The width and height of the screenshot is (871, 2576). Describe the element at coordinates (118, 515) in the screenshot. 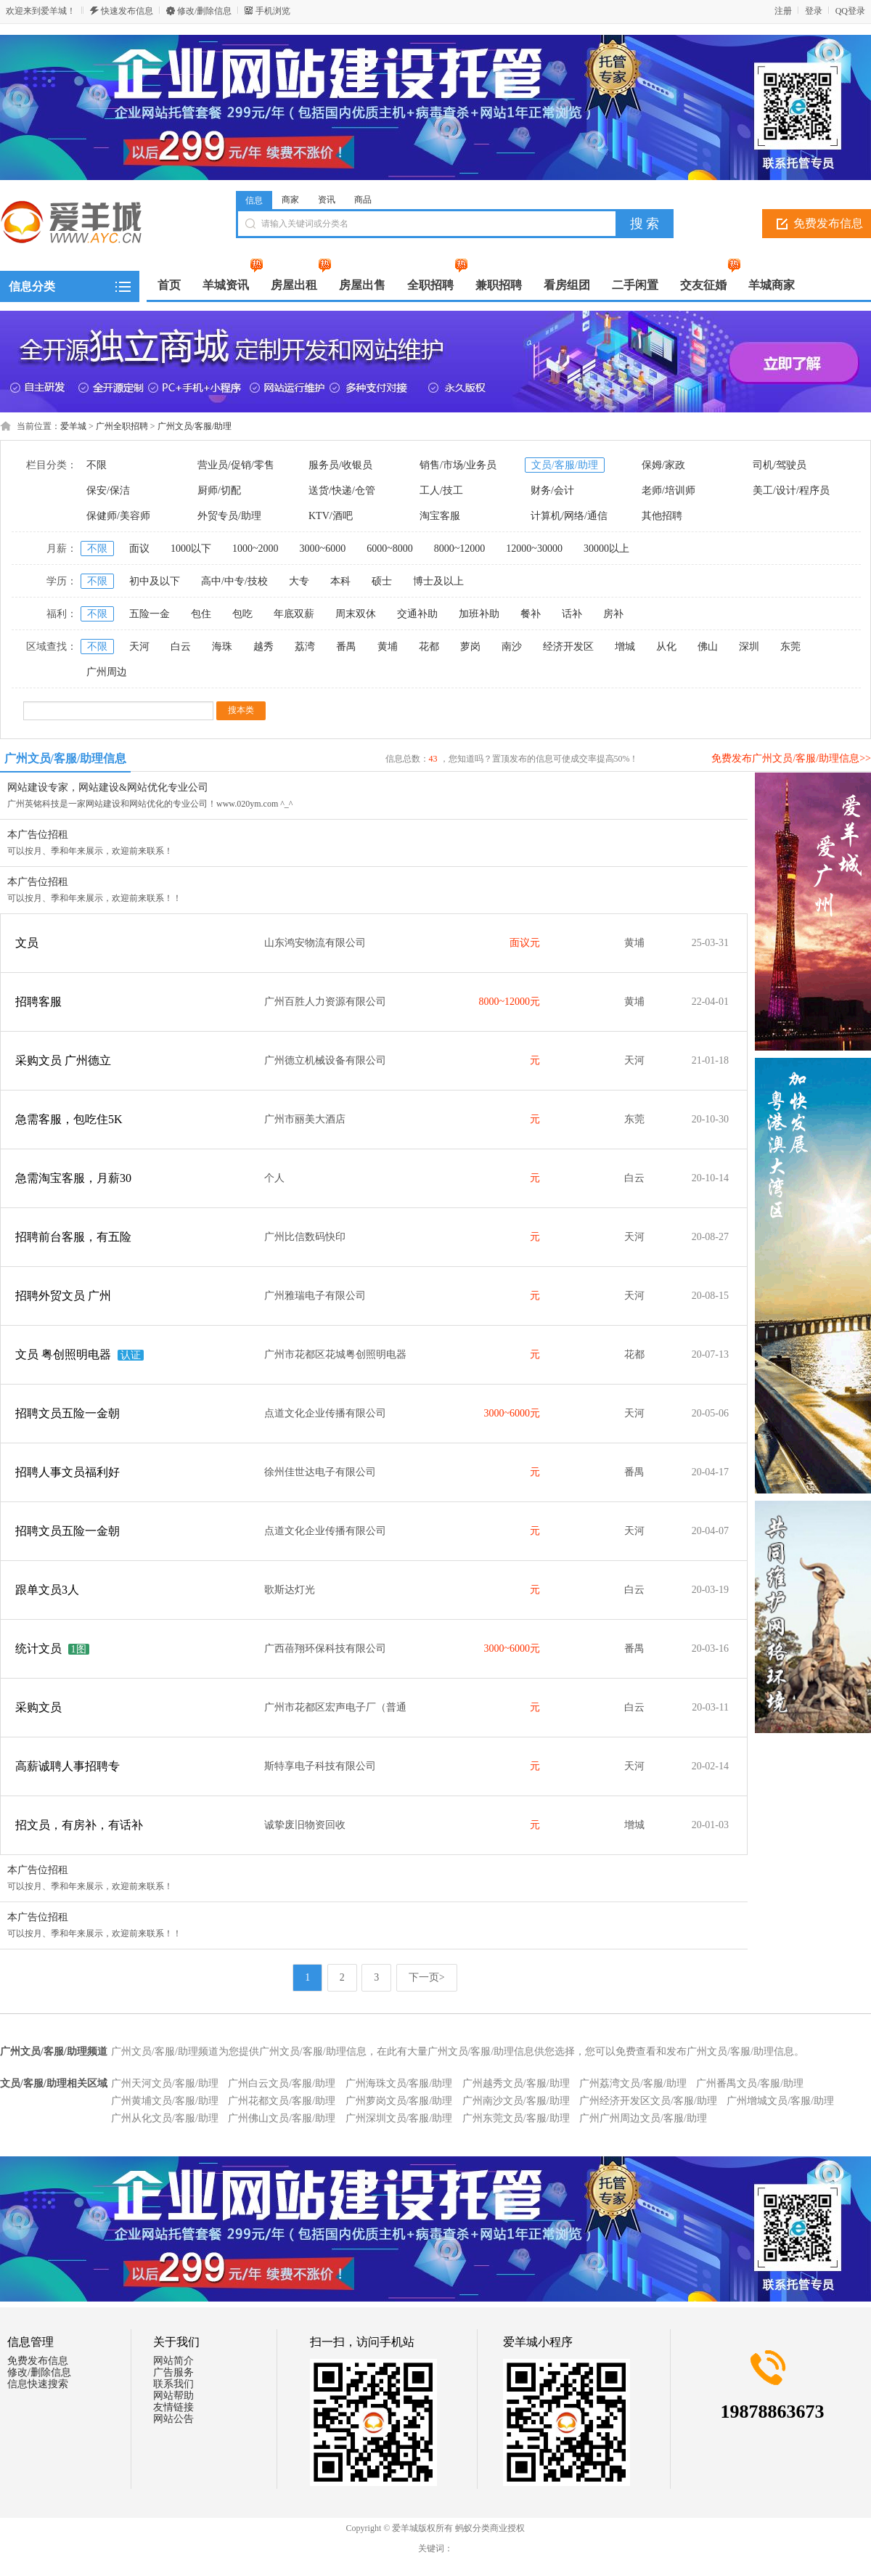

I see `保健师/美容师` at that location.